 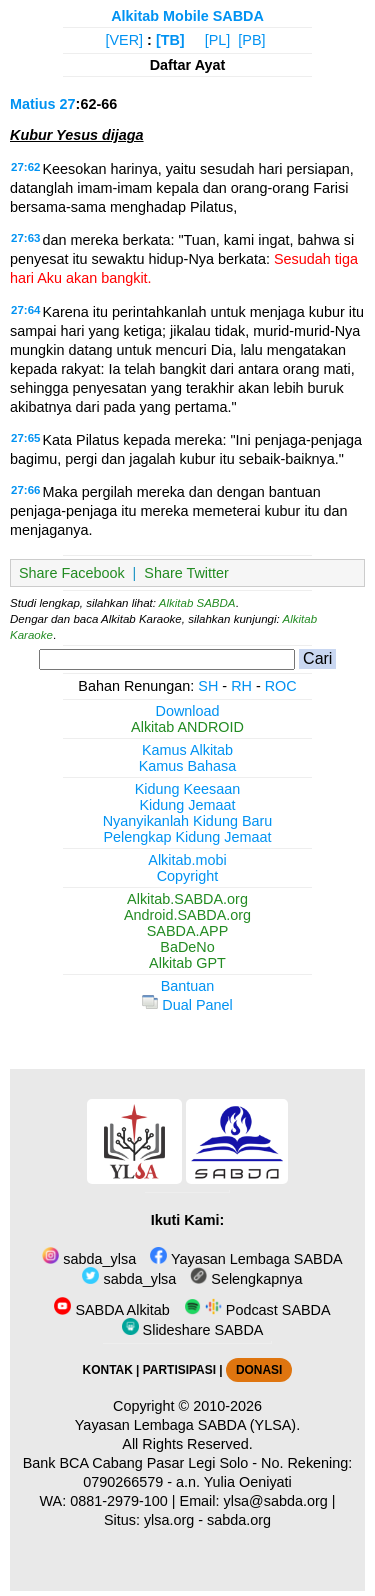 What do you see at coordinates (239, 1520) in the screenshot?
I see `sabda.org` at bounding box center [239, 1520].